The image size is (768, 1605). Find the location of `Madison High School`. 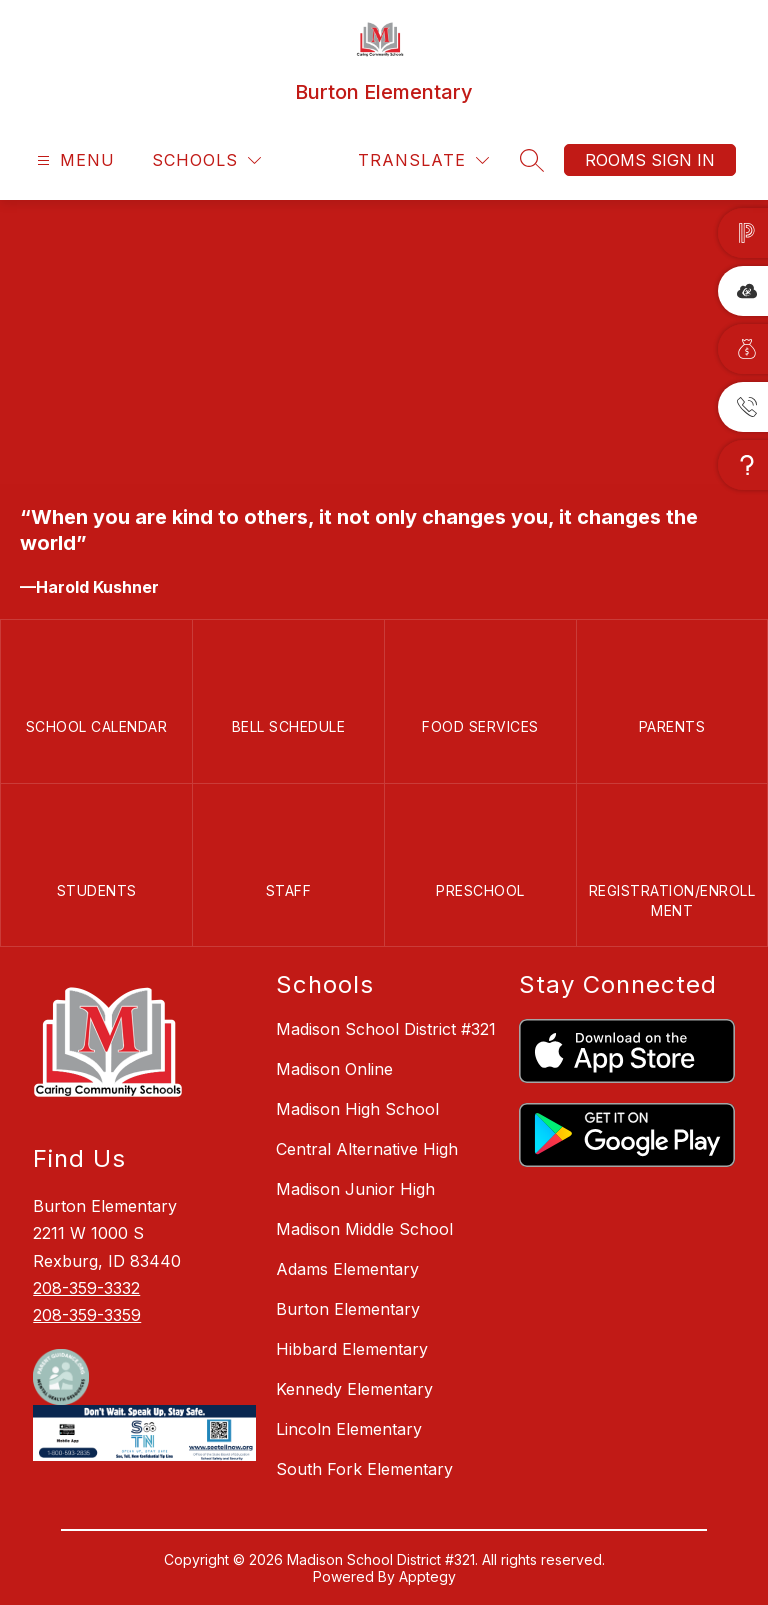

Madison High School is located at coordinates (357, 1109).